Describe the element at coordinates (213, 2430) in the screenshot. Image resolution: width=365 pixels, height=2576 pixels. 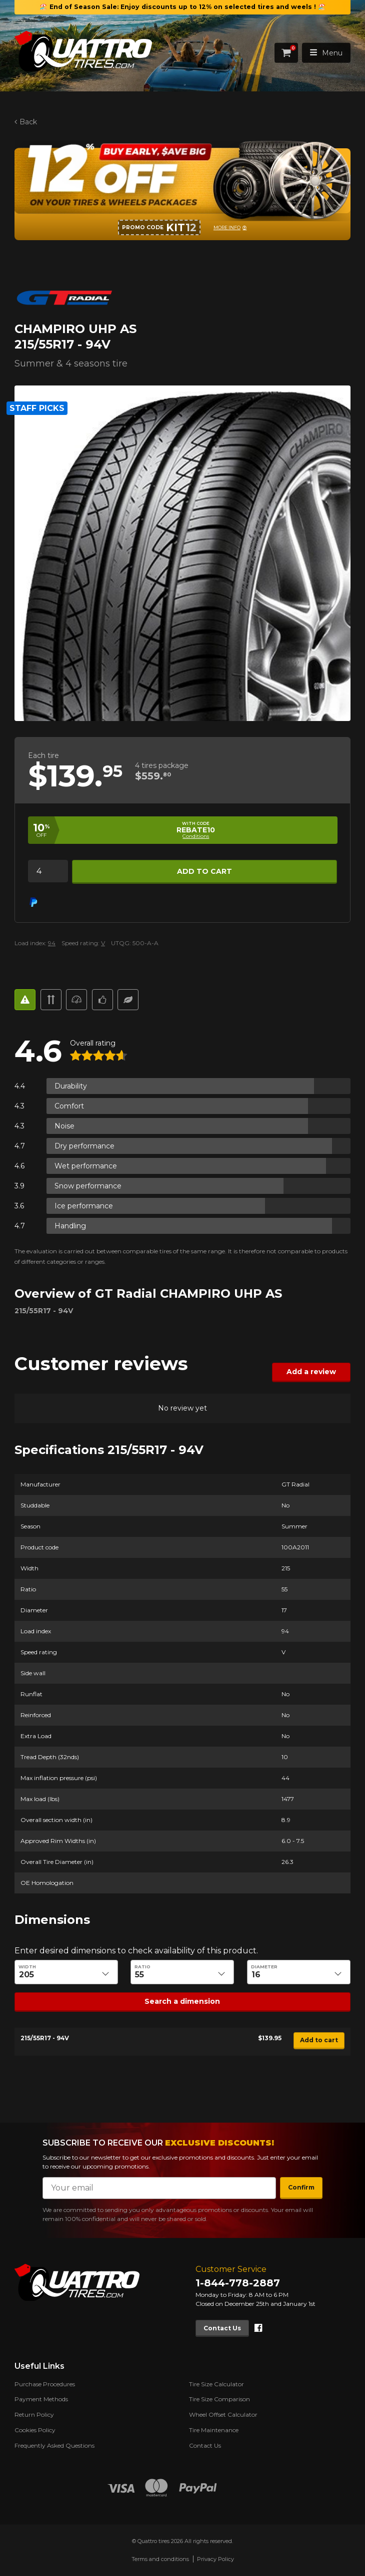
I see `Tire Maintenance` at that location.